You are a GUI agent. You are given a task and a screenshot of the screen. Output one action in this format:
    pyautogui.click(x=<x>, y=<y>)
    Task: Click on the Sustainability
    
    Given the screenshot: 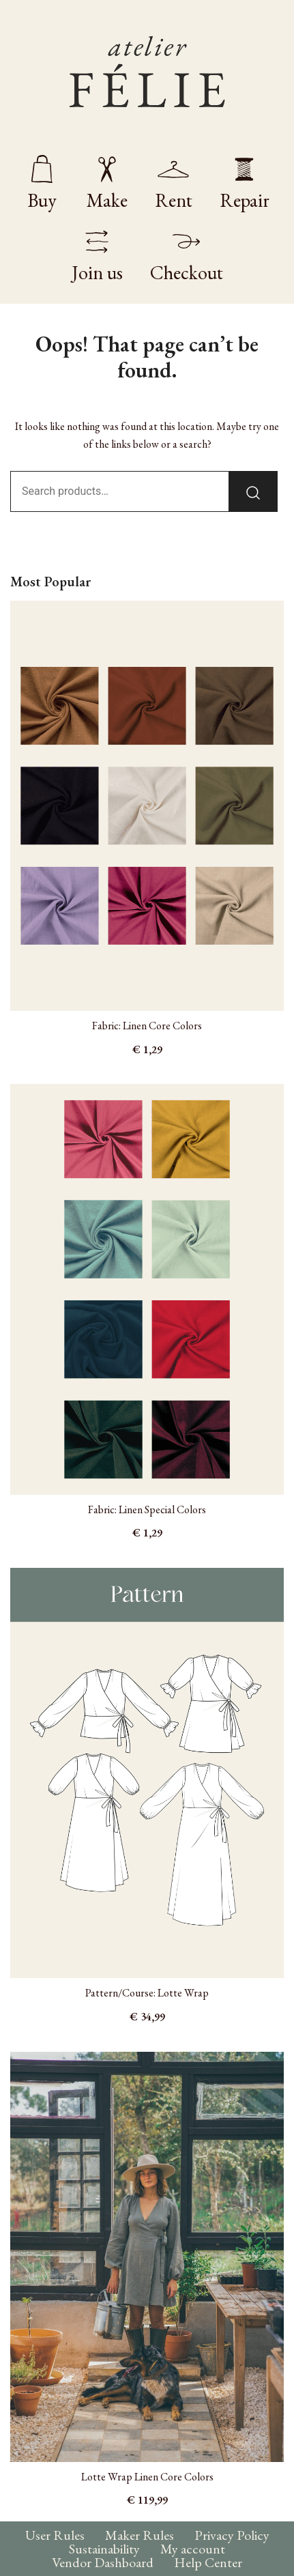 What is the action you would take?
    pyautogui.click(x=104, y=2549)
    